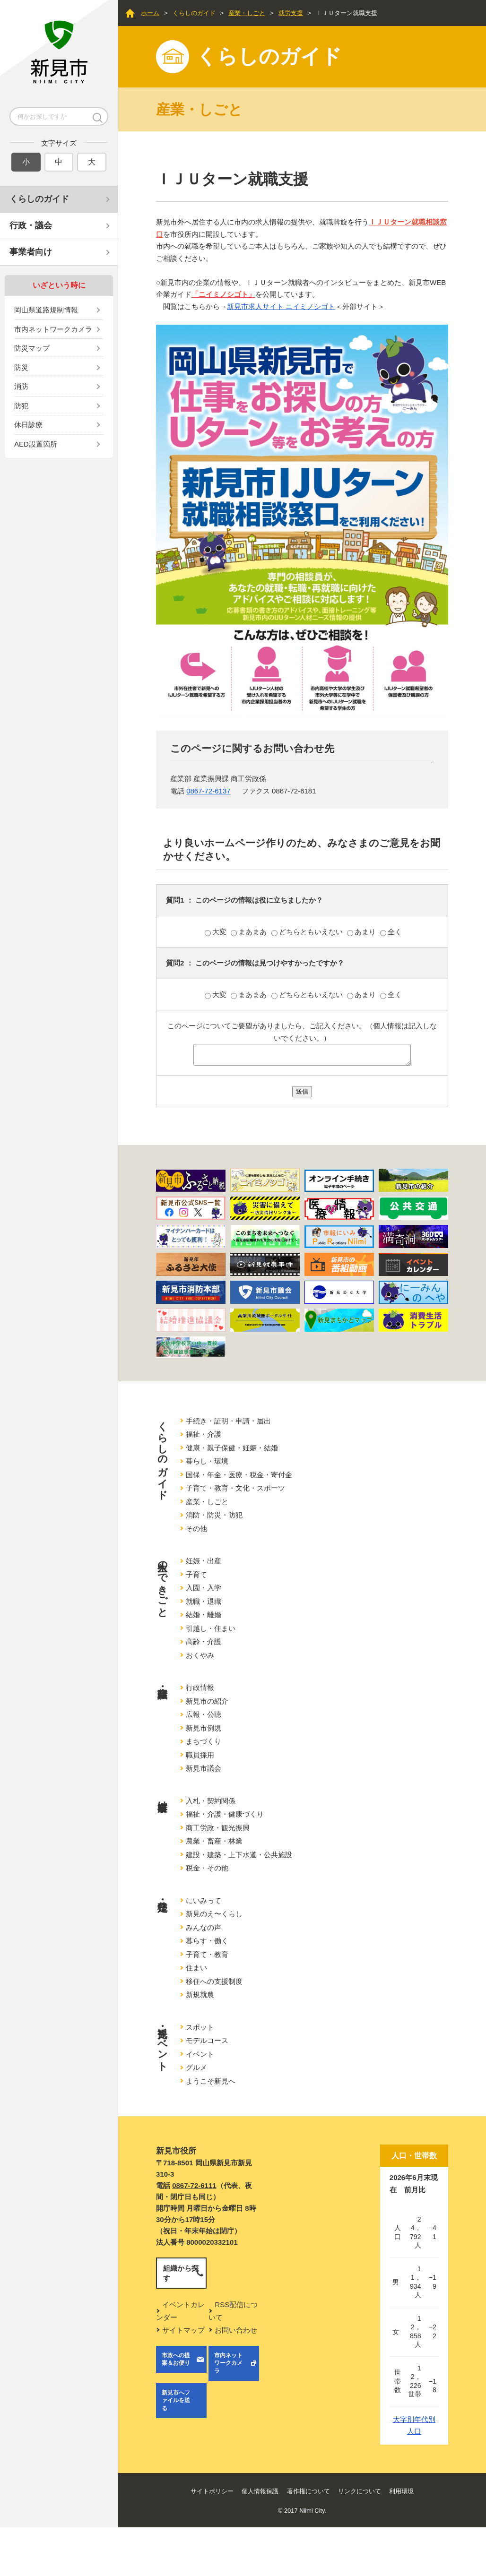 This screenshot has height=2576, width=486. Describe the element at coordinates (21, 406) in the screenshot. I see `防犯` at that location.